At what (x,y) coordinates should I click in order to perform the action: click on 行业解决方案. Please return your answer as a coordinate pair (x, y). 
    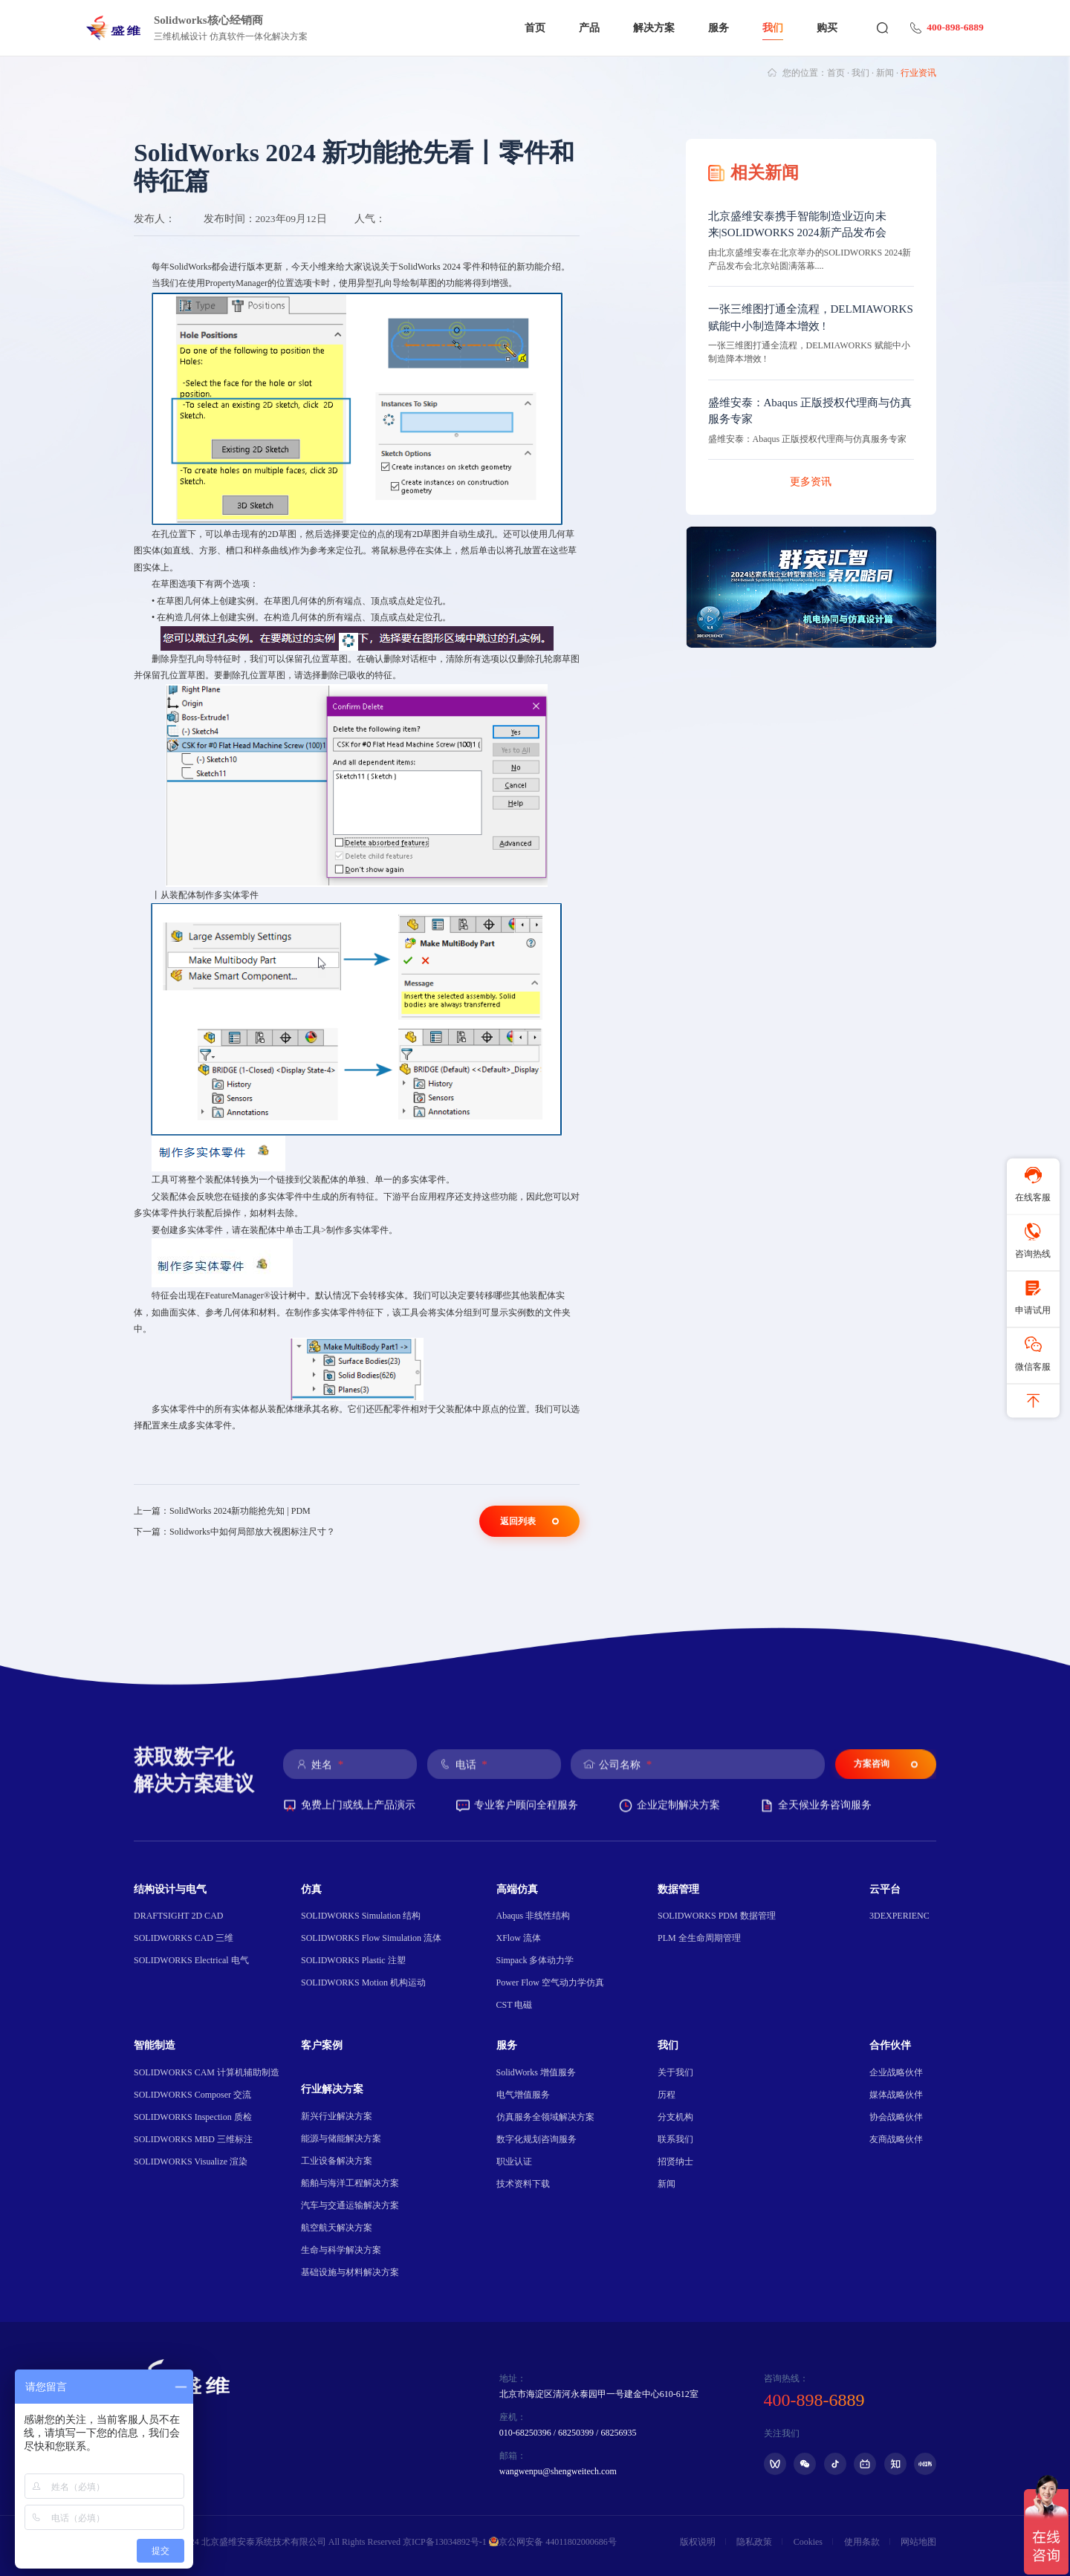
    Looking at the image, I should click on (332, 2154).